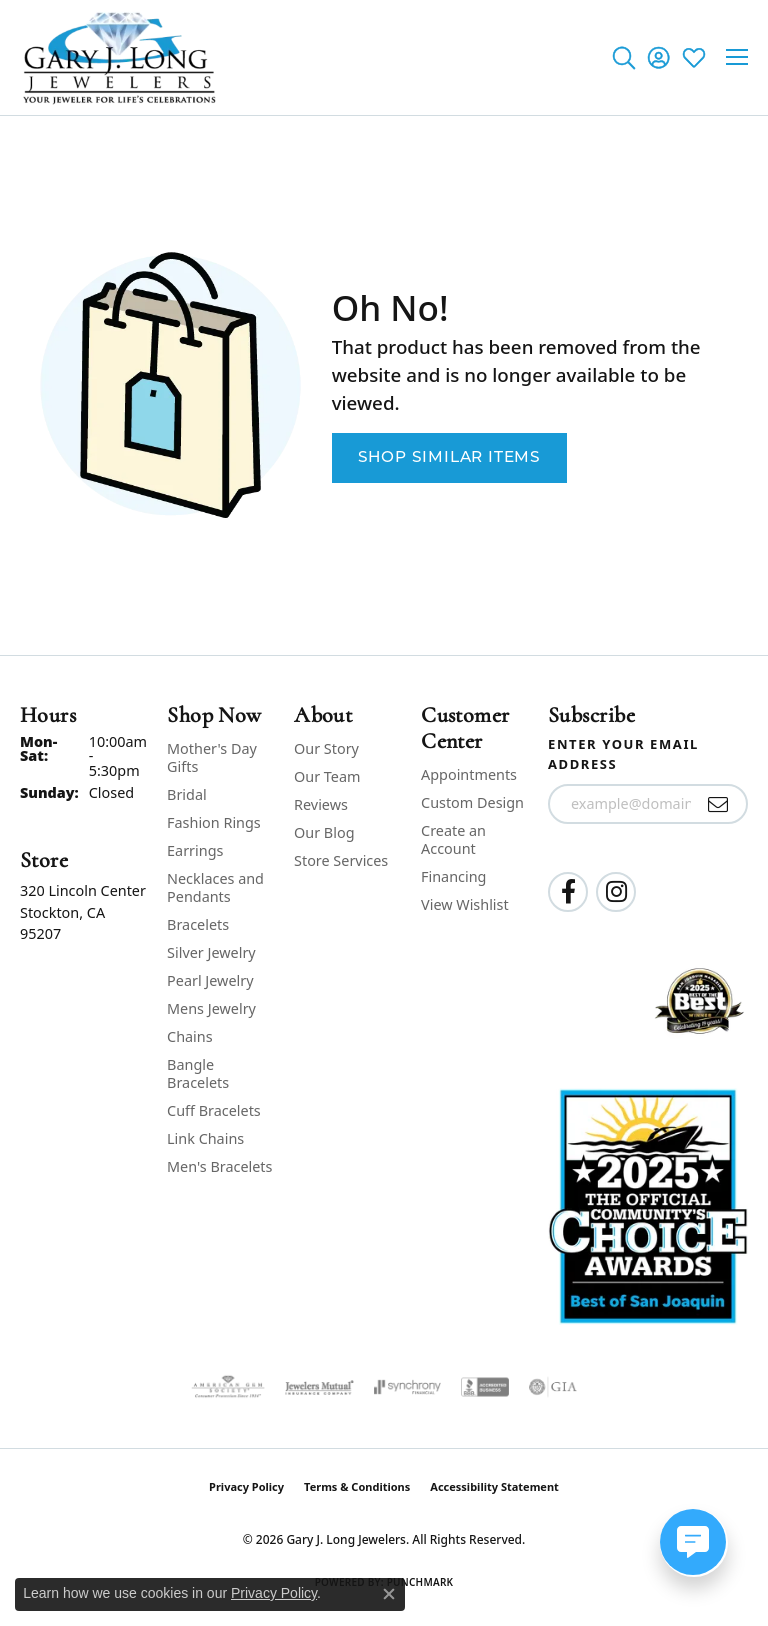  I want to click on Store Services, so click(341, 860).